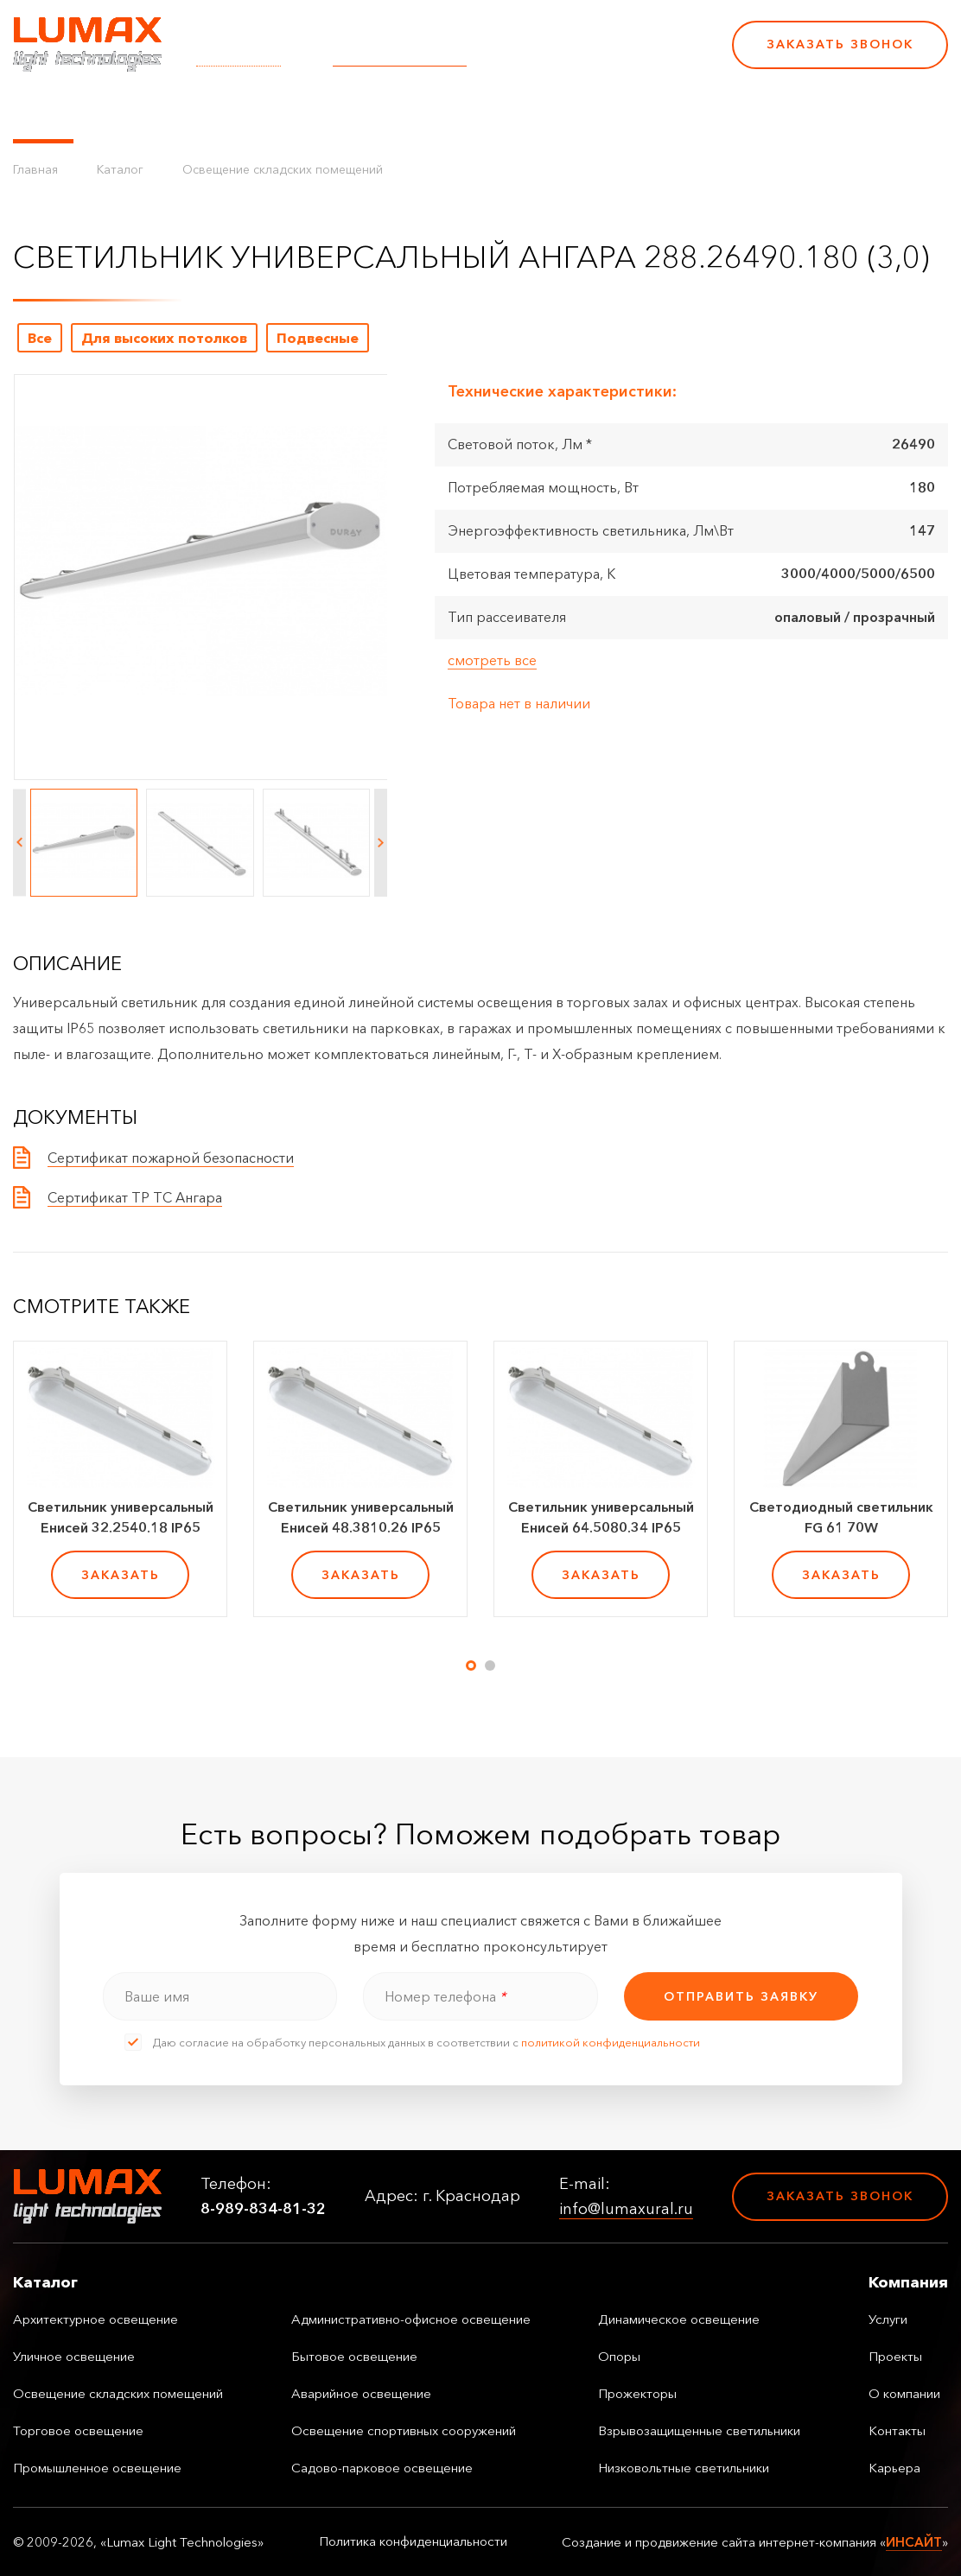 This screenshot has width=961, height=2576. Describe the element at coordinates (78, 2430) in the screenshot. I see `Торговое освещение` at that location.